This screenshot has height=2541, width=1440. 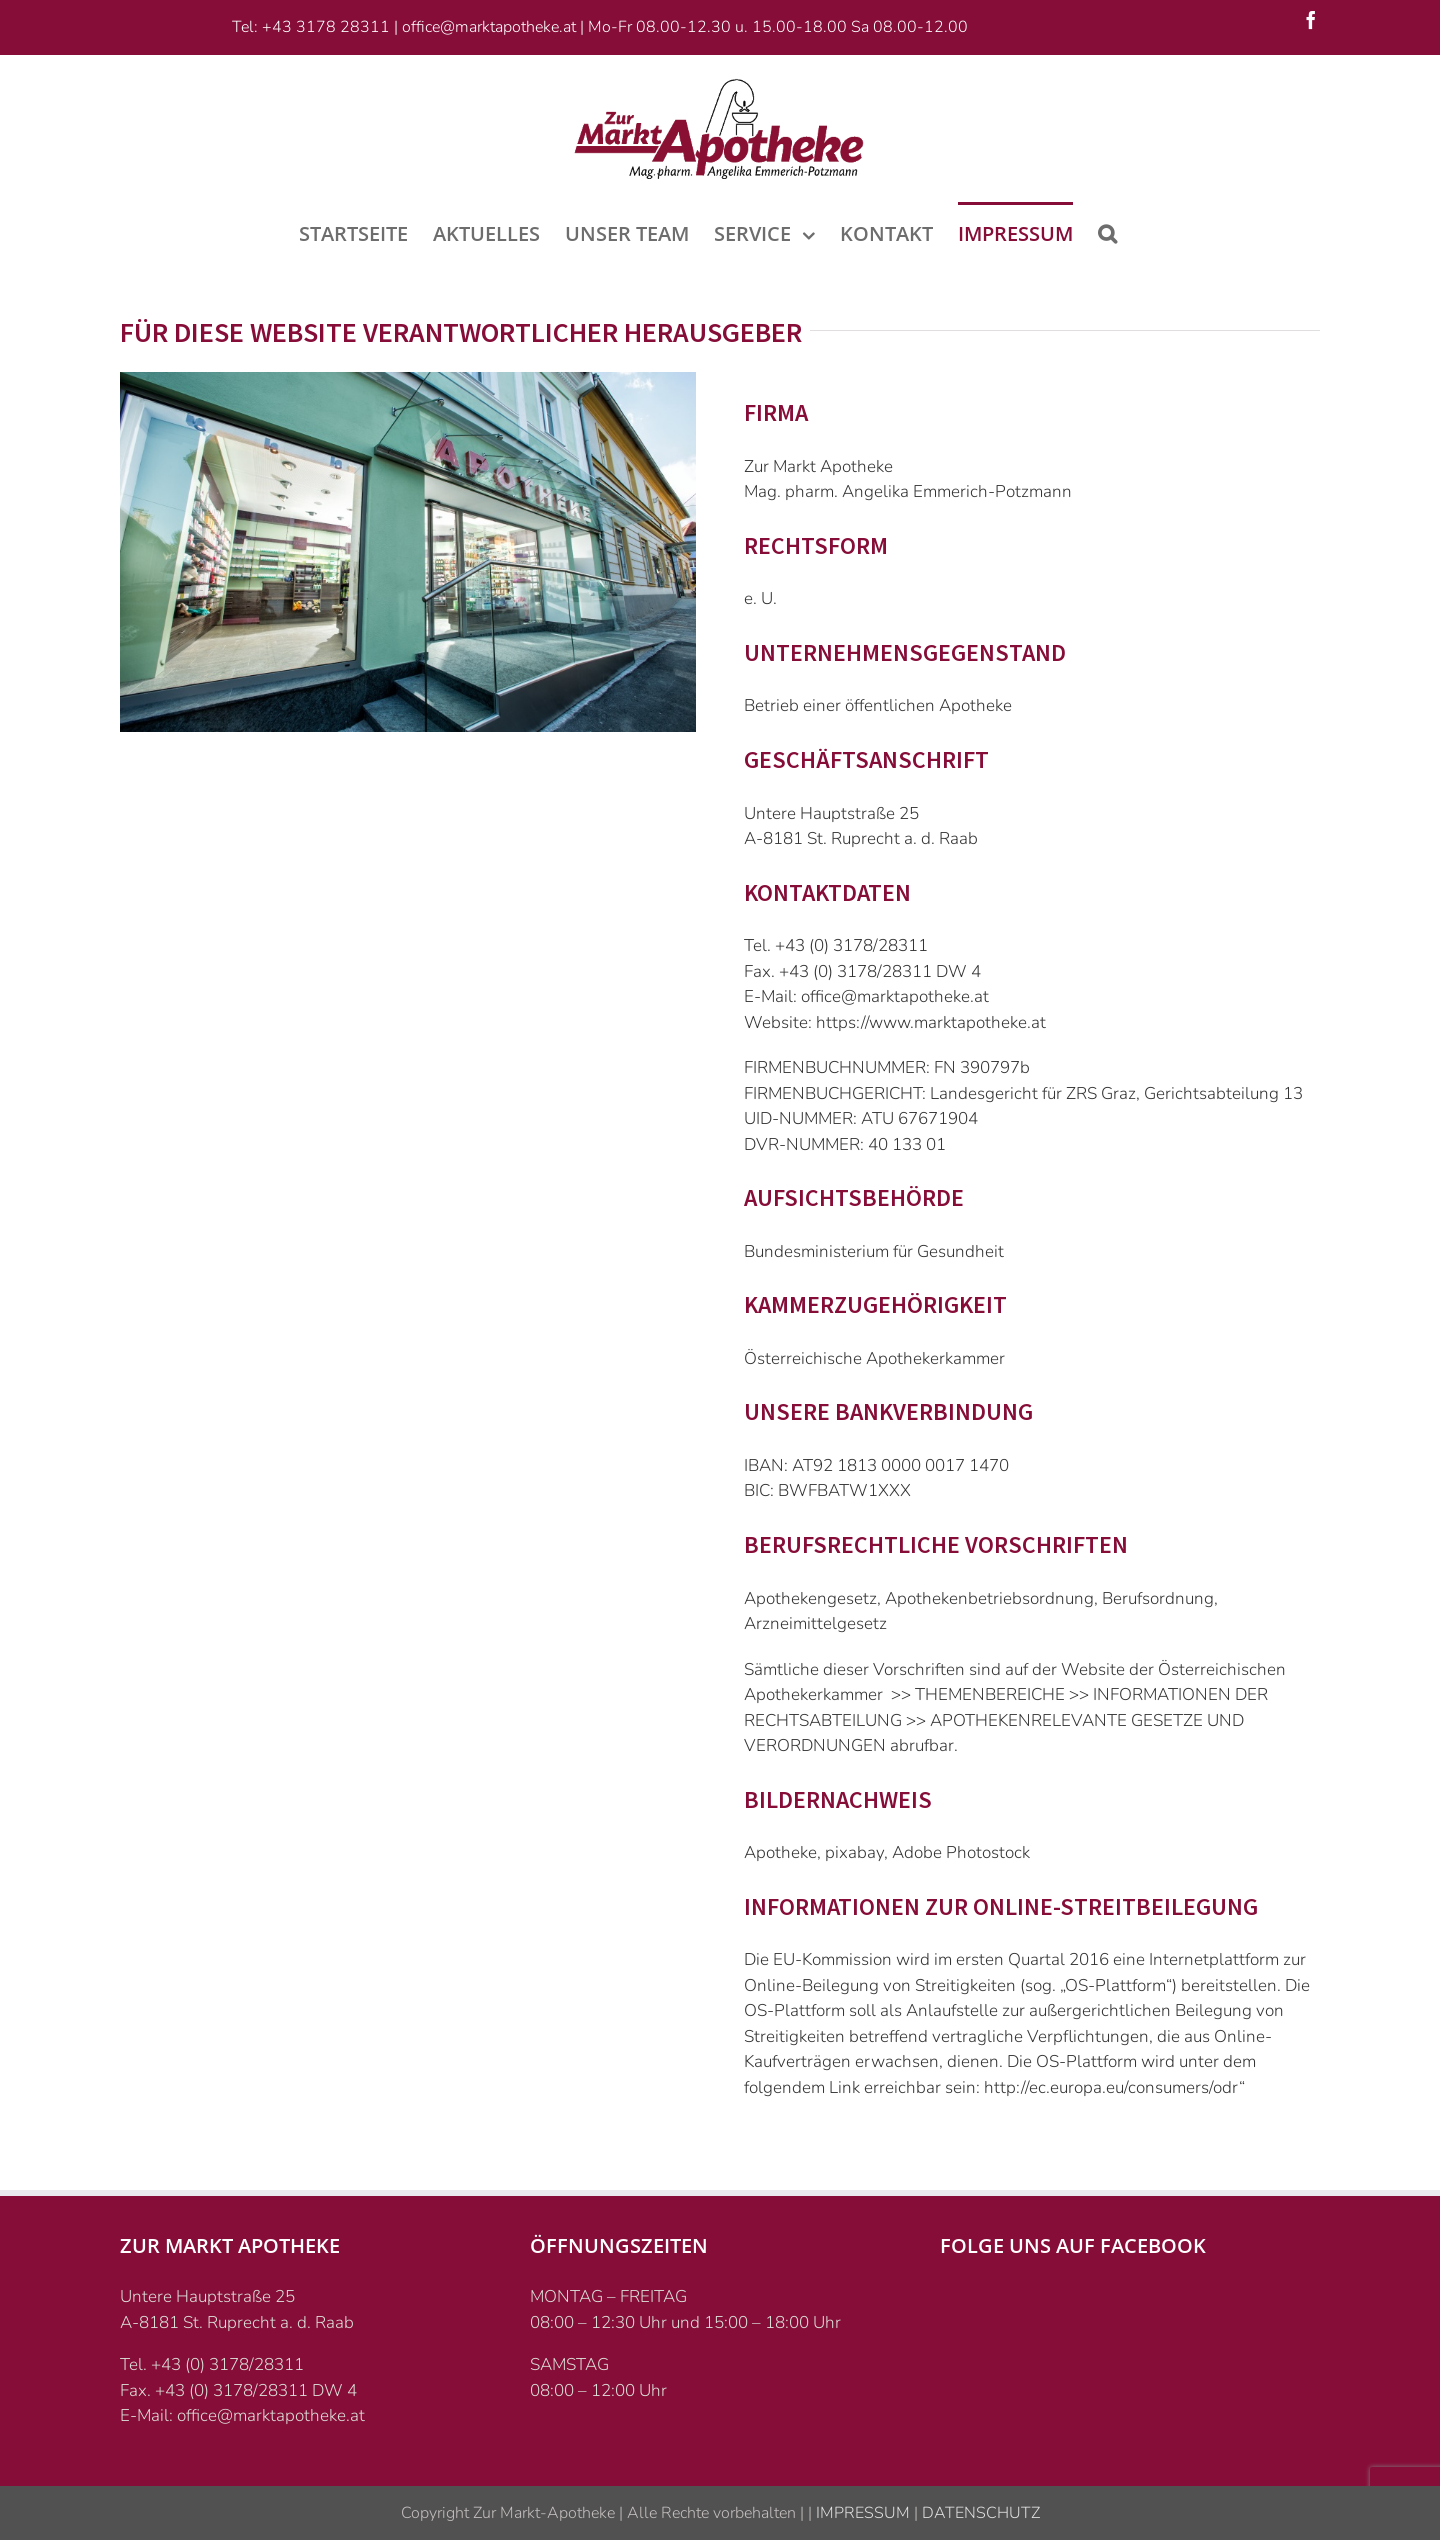 I want to click on DATENSCHUTZ, so click(x=979, y=2513).